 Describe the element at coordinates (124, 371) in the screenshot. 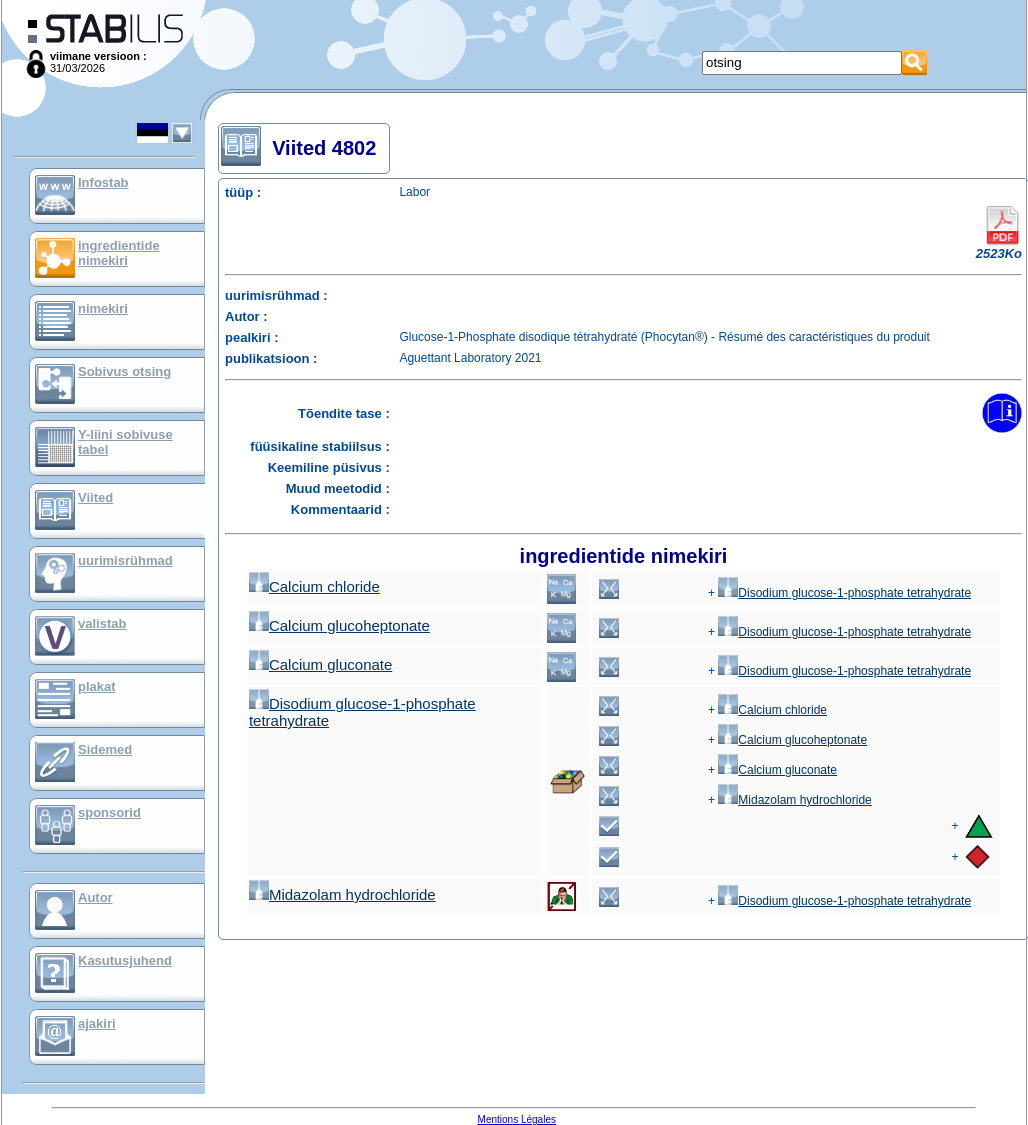

I see `Sobivus otsing` at that location.